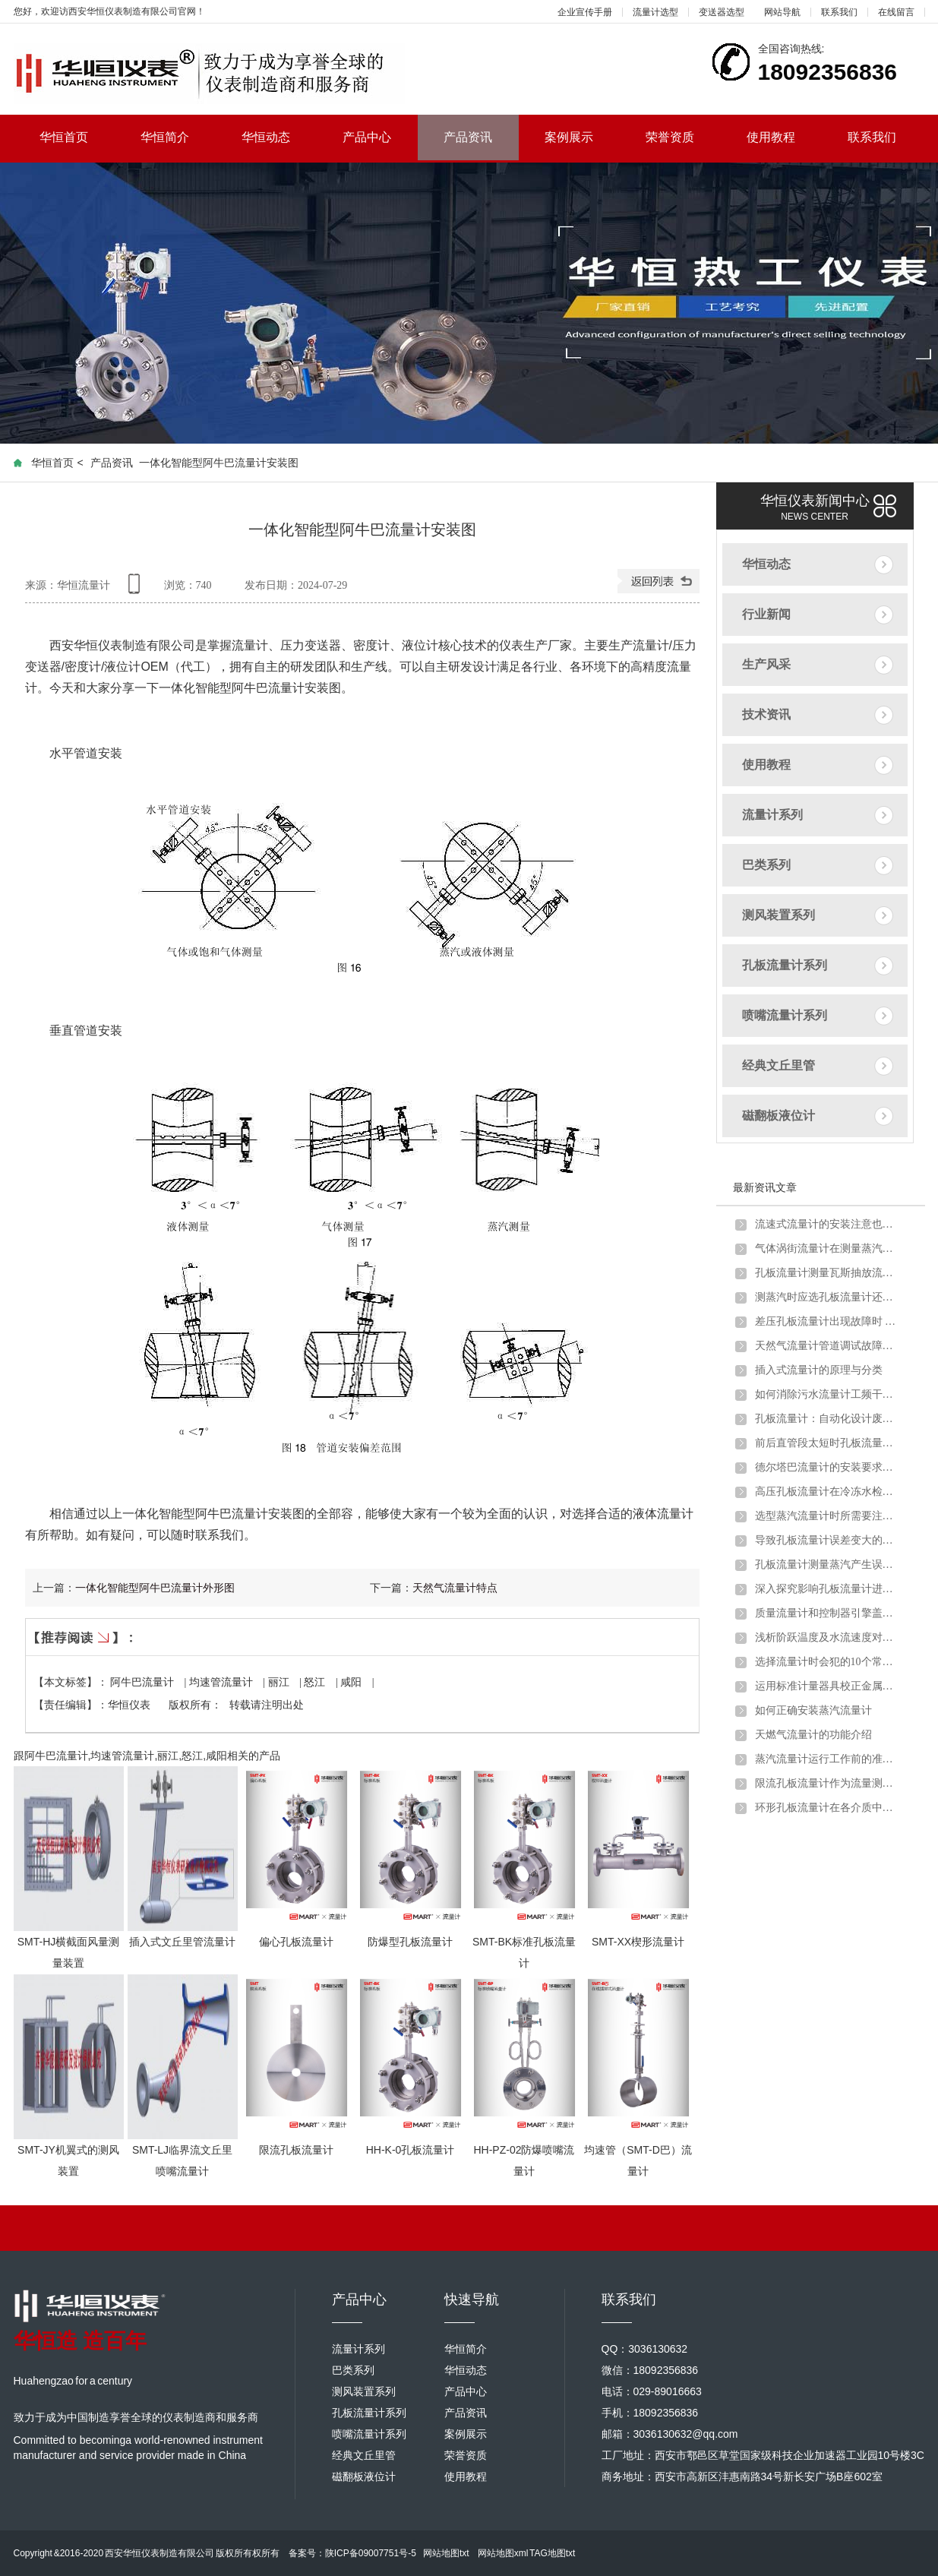  What do you see at coordinates (827, 1273) in the screenshot?
I see `孔板流量计测量瓦斯抽放流量时的安装要求及取压方式` at bounding box center [827, 1273].